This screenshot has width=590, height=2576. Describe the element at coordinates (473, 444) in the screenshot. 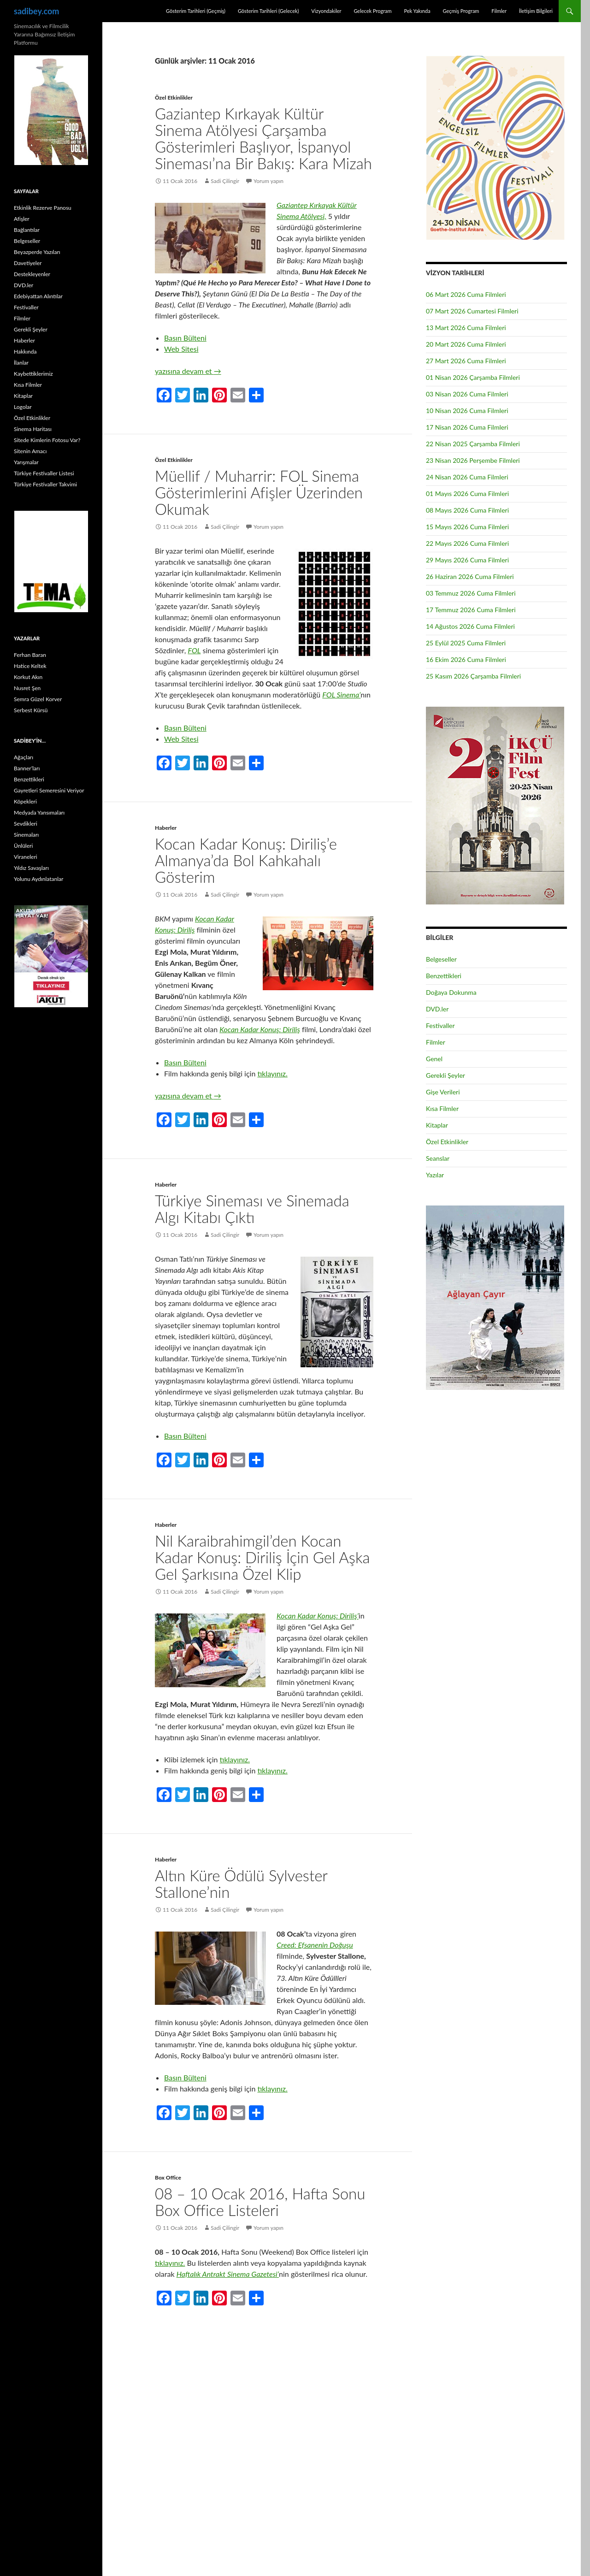

I see `22 Nisan 2025 Çarşamba Filmleri` at that location.